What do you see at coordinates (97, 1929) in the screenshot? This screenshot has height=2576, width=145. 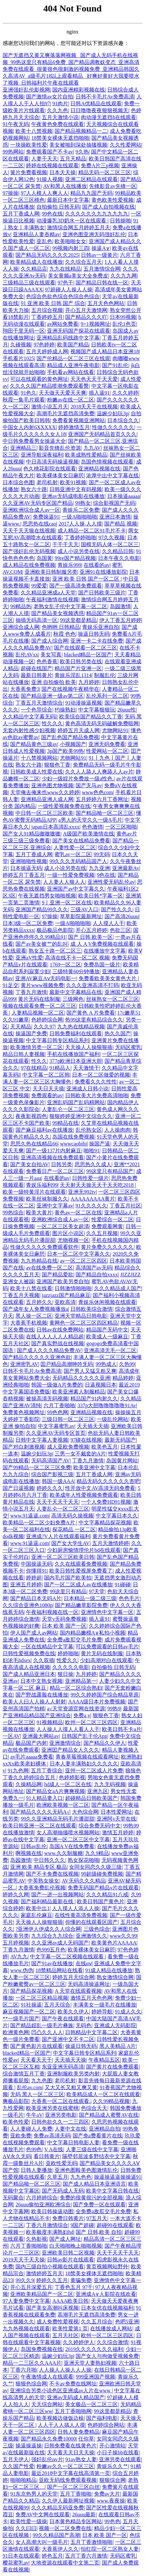 I see `三级色综合` at bounding box center [97, 1929].